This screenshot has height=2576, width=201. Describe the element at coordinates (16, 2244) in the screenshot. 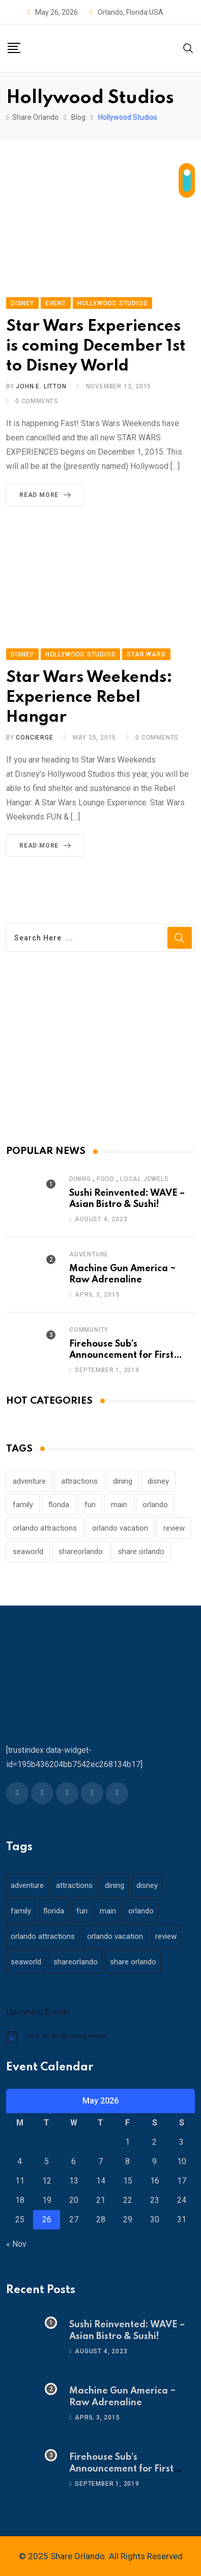

I see `« Nov` at that location.